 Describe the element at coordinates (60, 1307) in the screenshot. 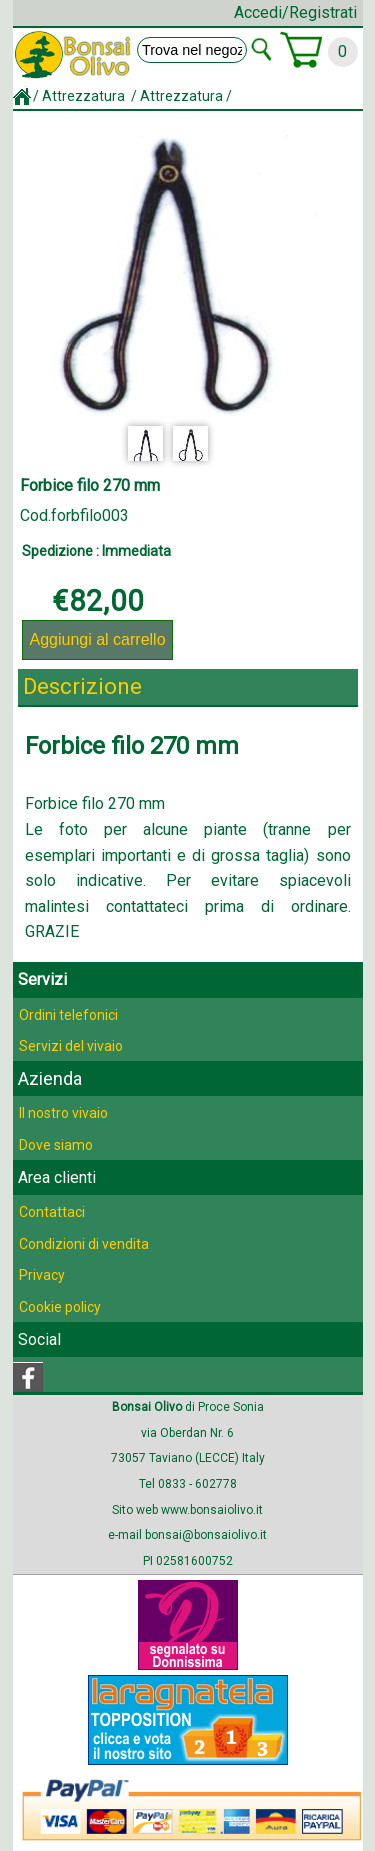

I see `Cookie policy` at that location.